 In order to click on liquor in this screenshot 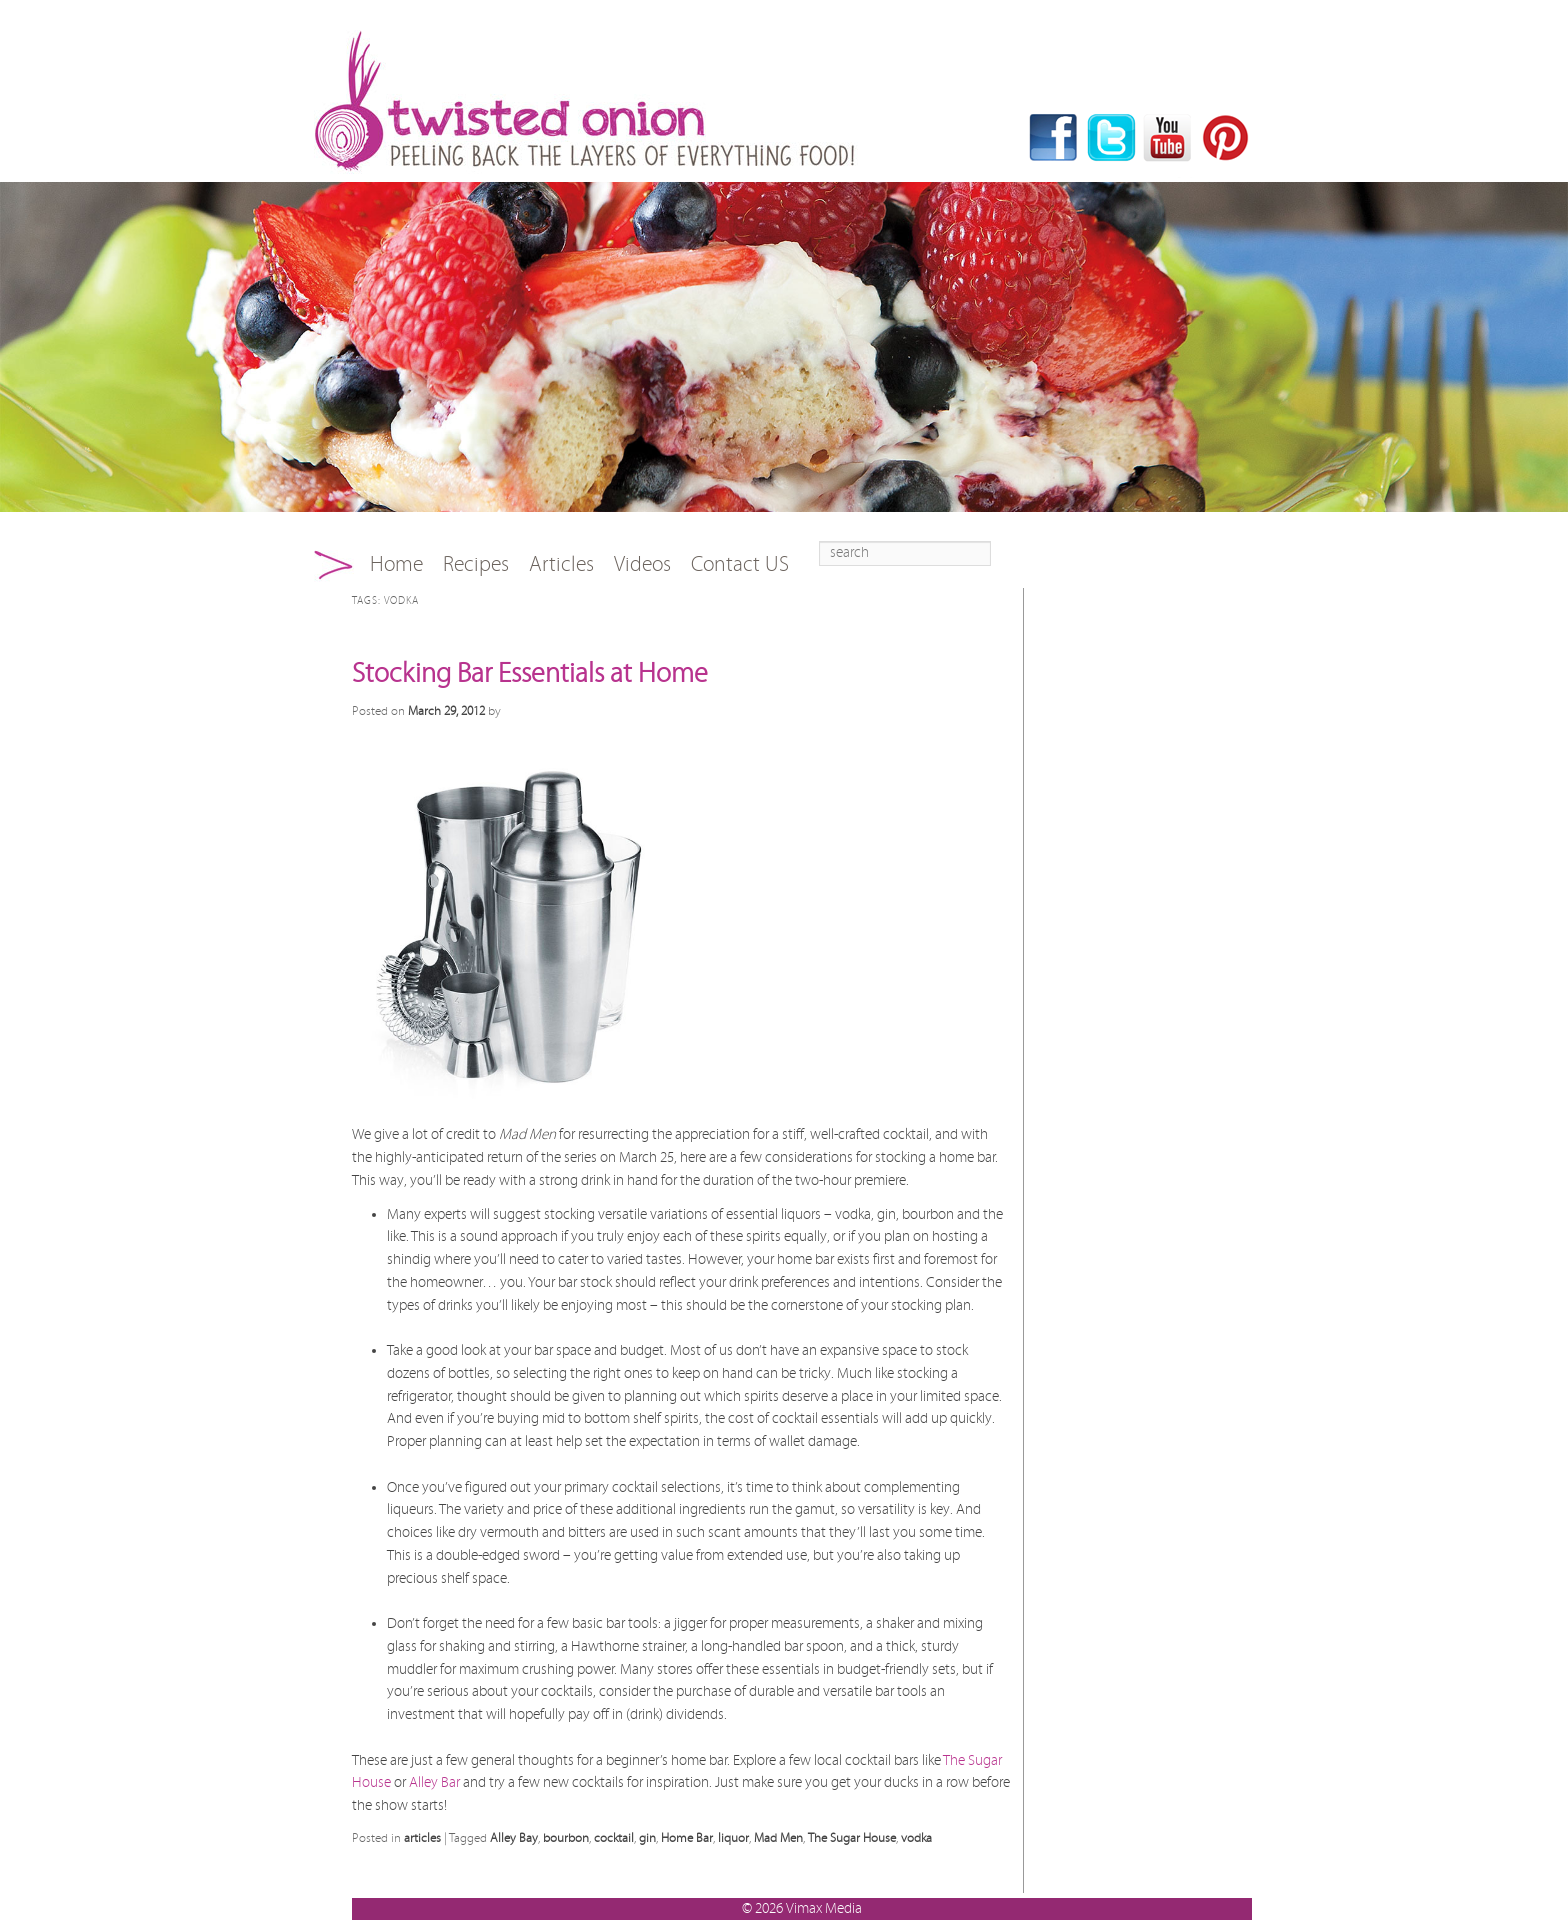, I will do `click(733, 1838)`.